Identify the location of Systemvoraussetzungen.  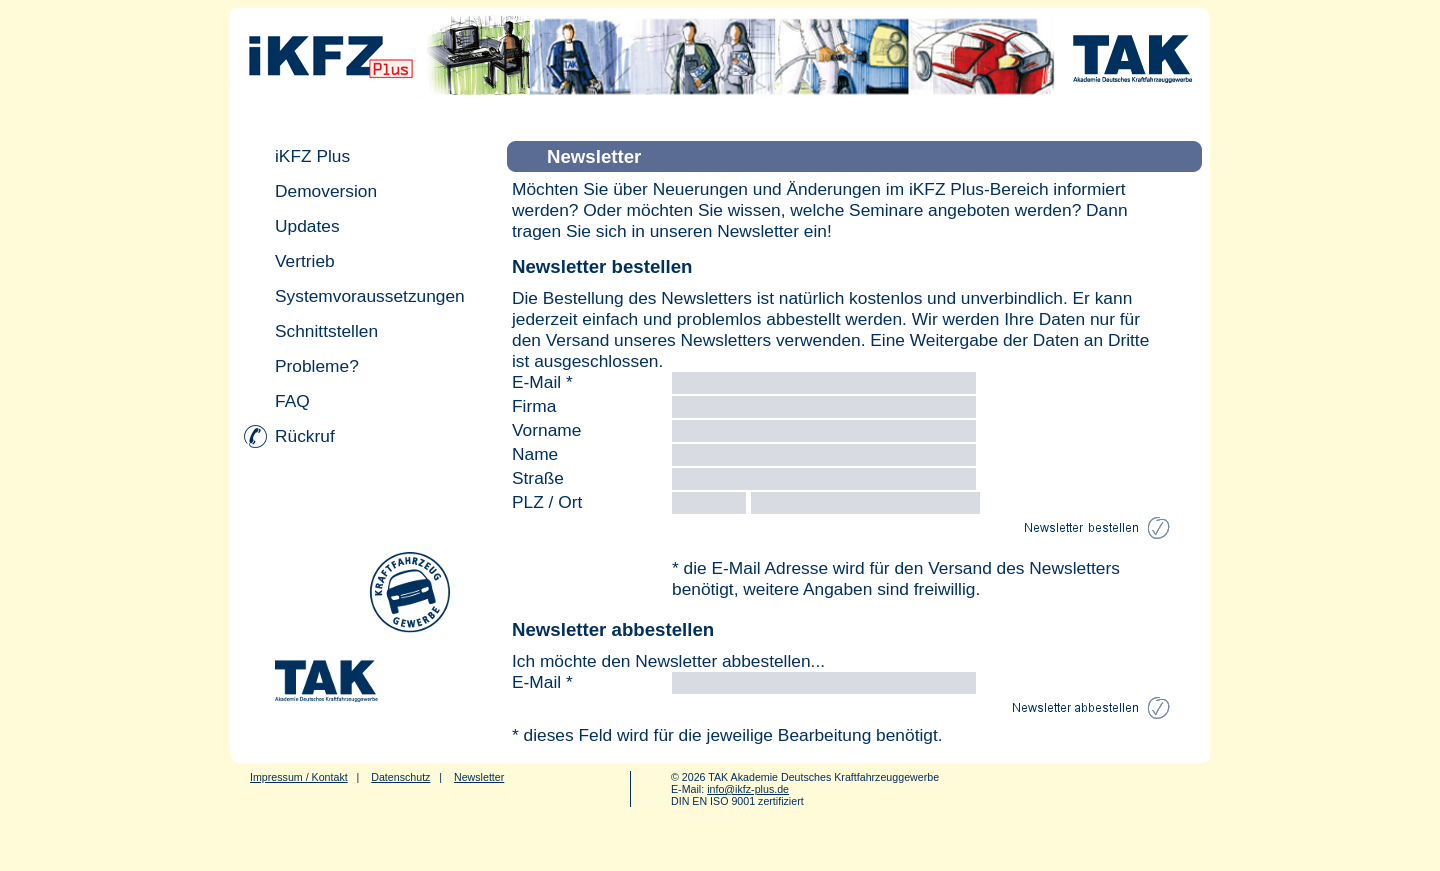
(370, 296).